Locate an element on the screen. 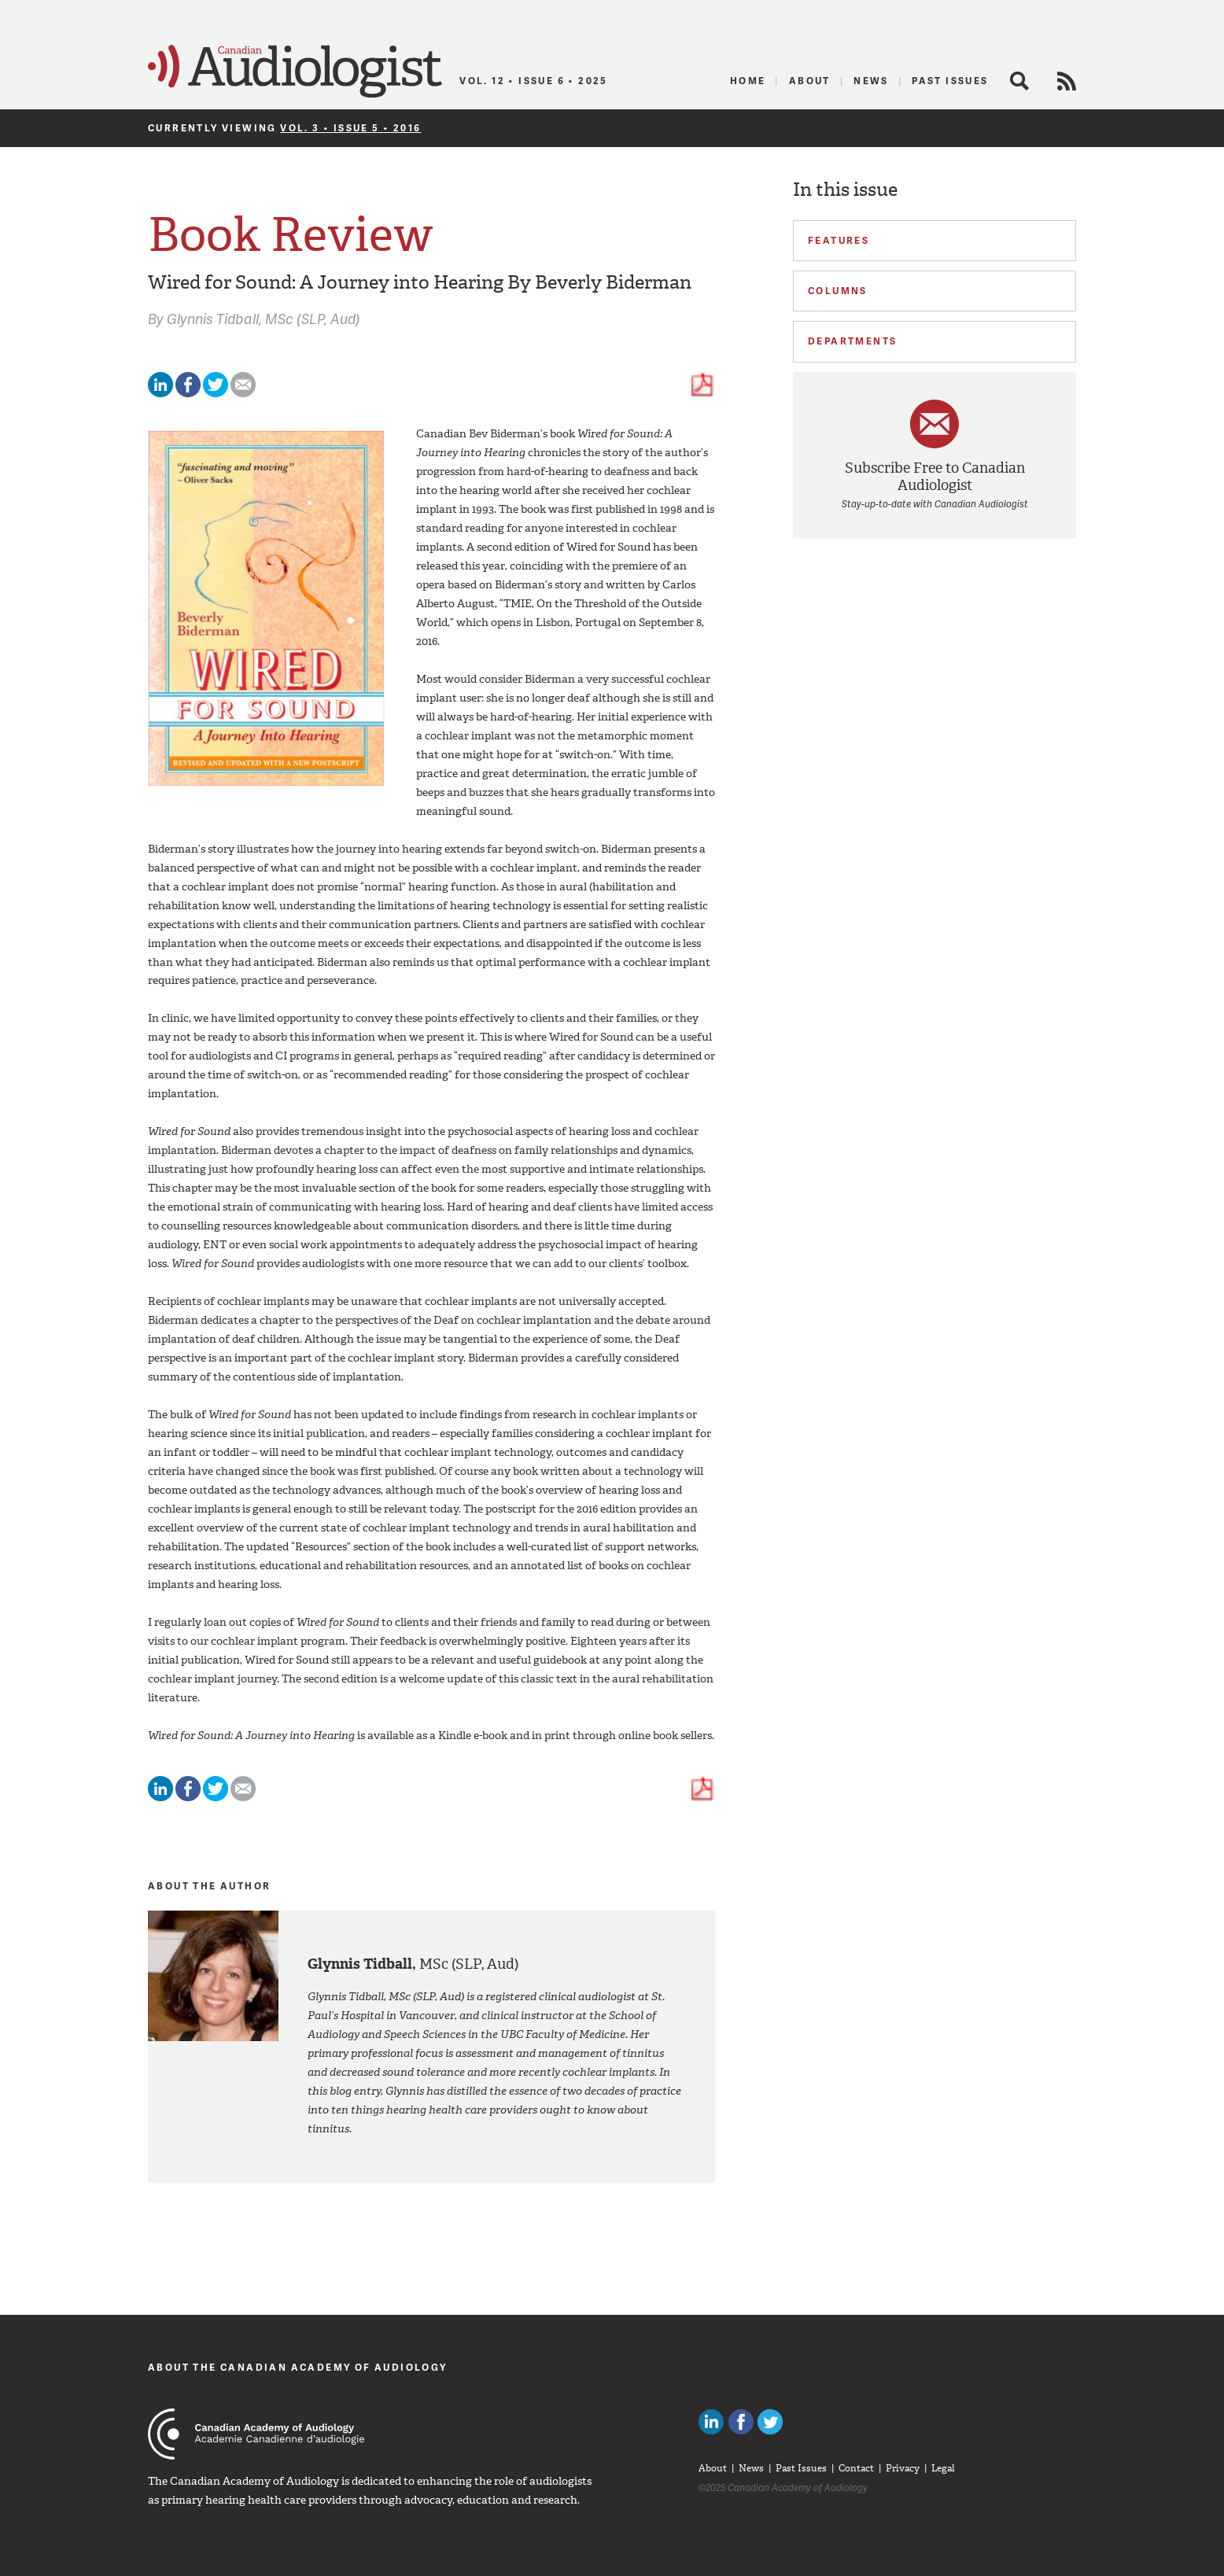 This screenshot has width=1224, height=2576. Past Issues is located at coordinates (950, 80).